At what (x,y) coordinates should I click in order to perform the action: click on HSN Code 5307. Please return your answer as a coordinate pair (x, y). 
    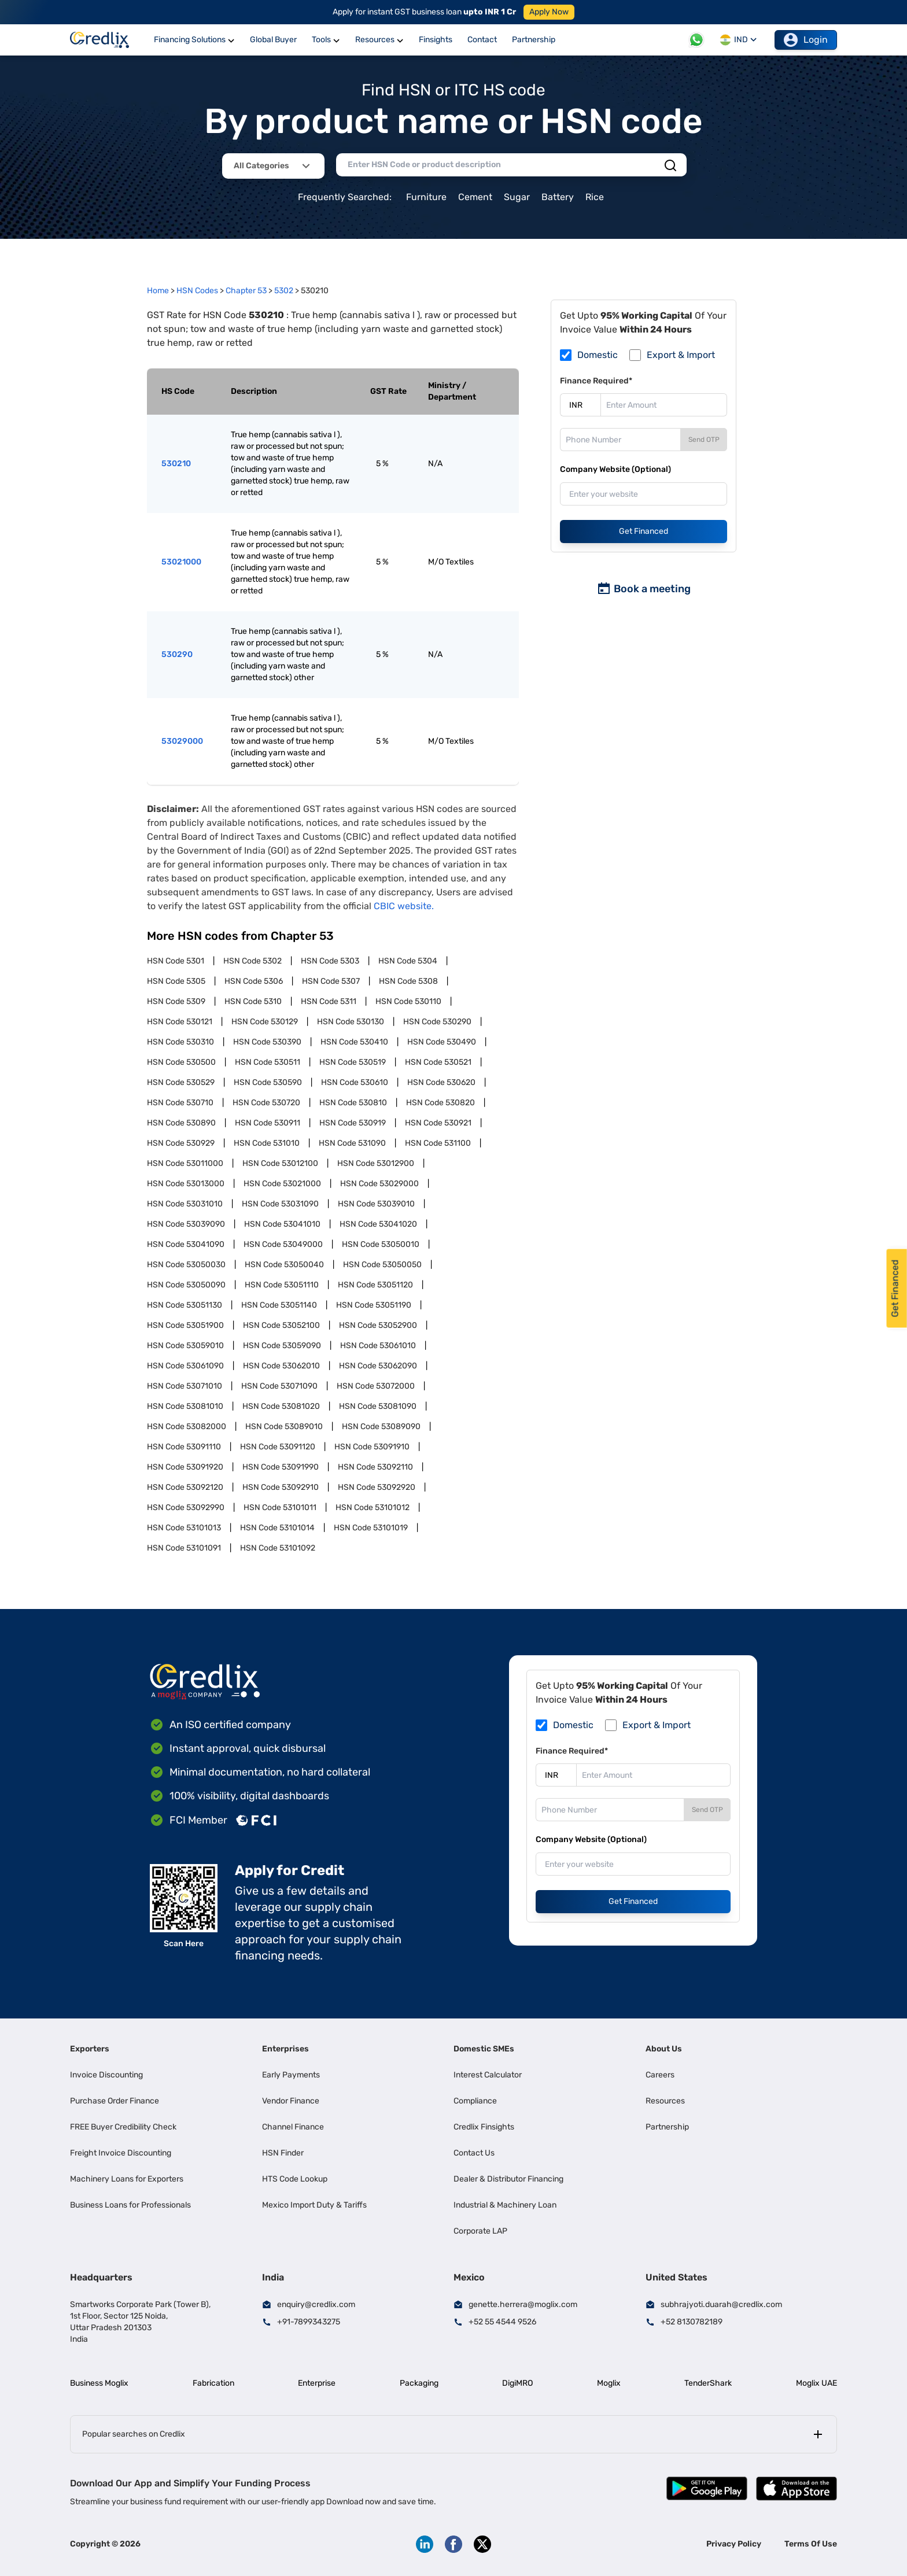
    Looking at the image, I should click on (331, 981).